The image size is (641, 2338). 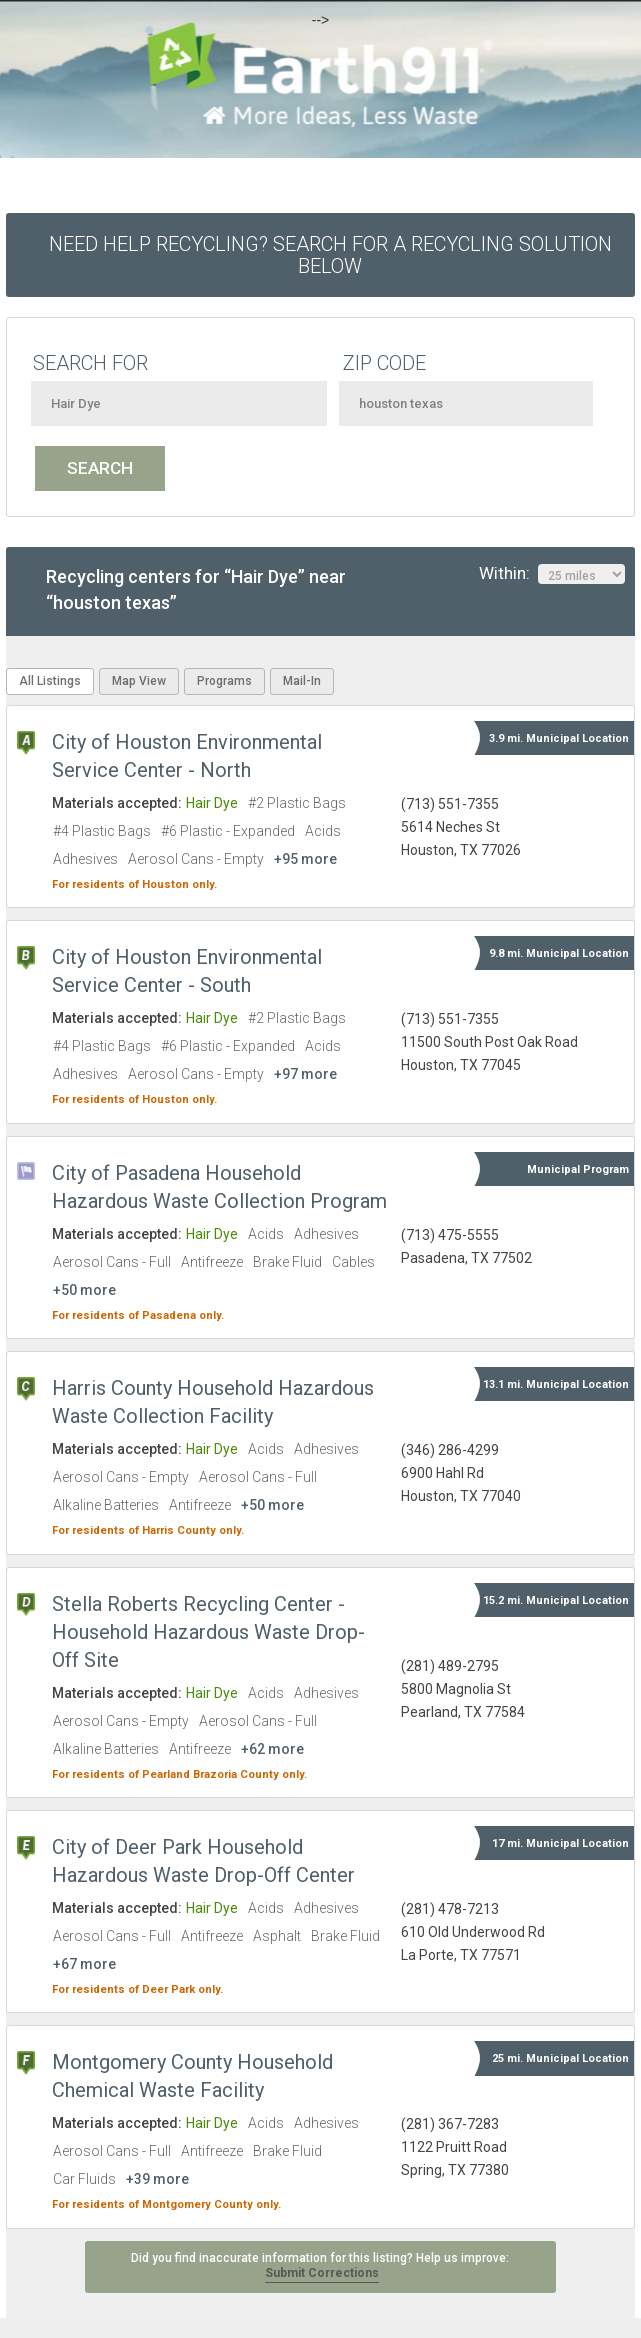 What do you see at coordinates (192, 2076) in the screenshot?
I see `Montgomery County Household Chemical Waste Facility` at bounding box center [192, 2076].